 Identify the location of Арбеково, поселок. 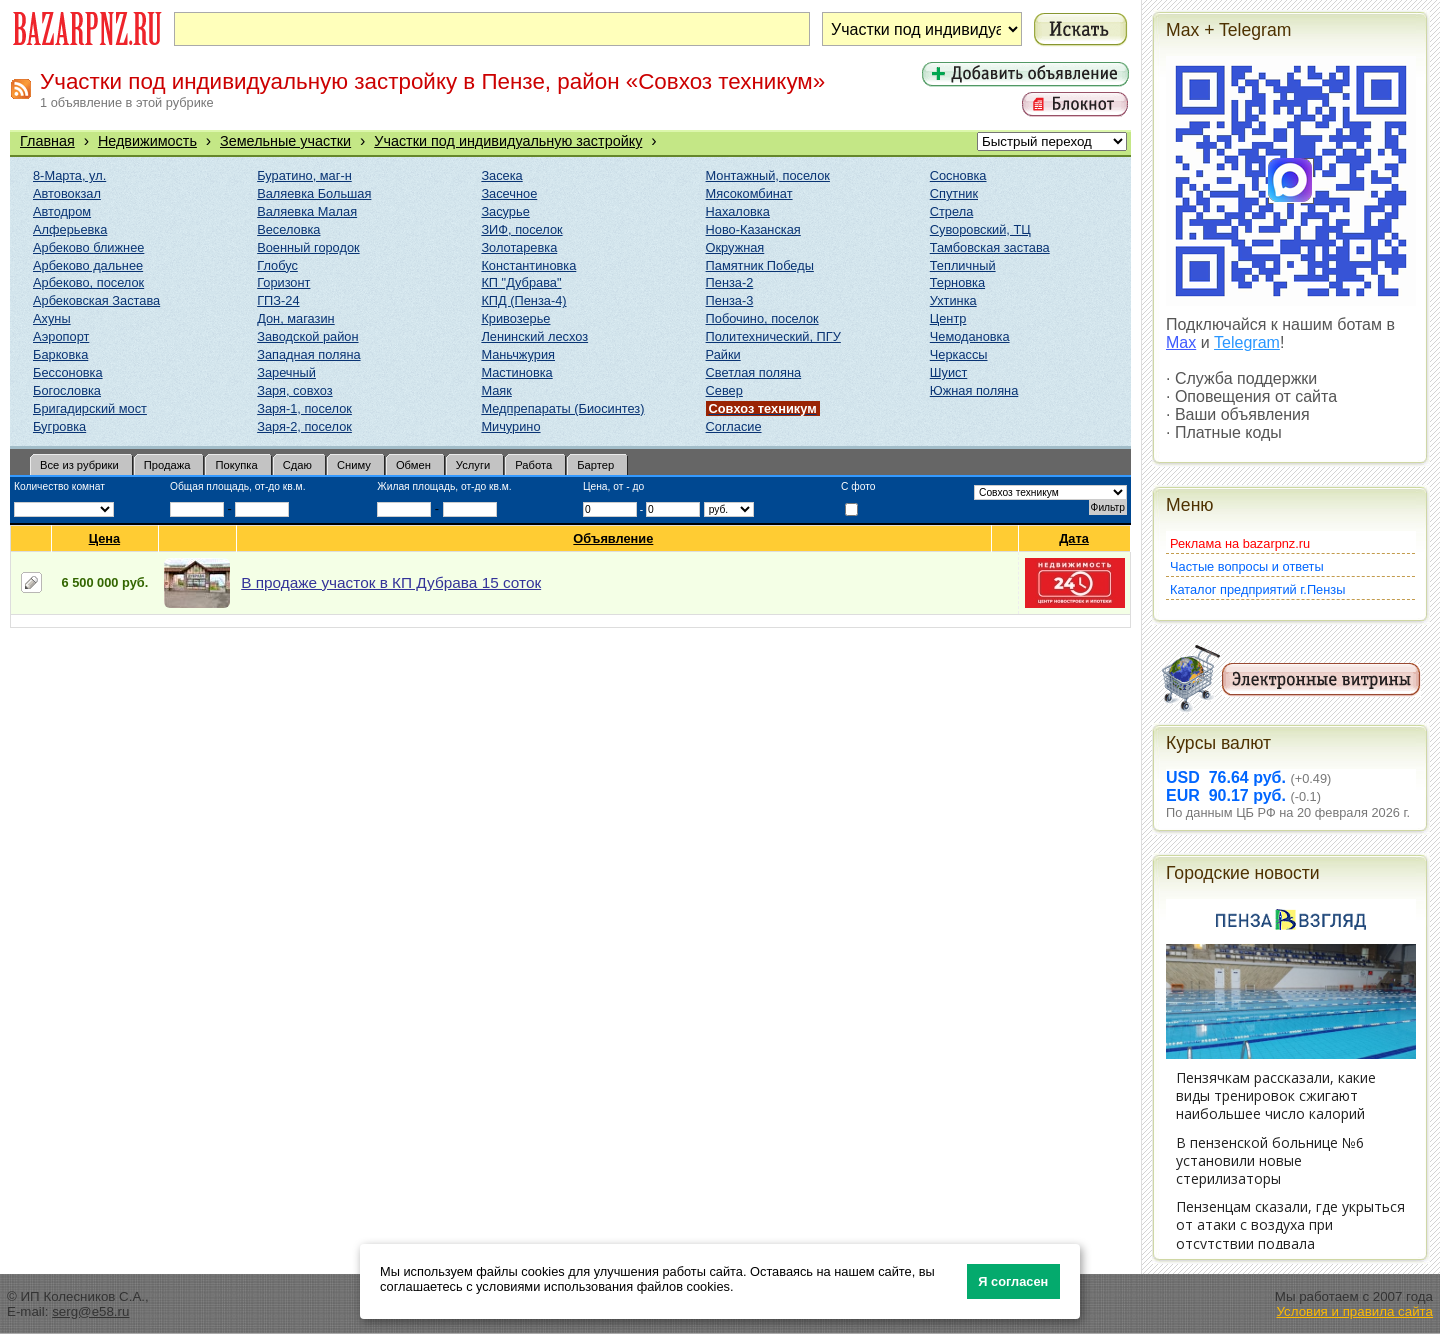
(88, 282).